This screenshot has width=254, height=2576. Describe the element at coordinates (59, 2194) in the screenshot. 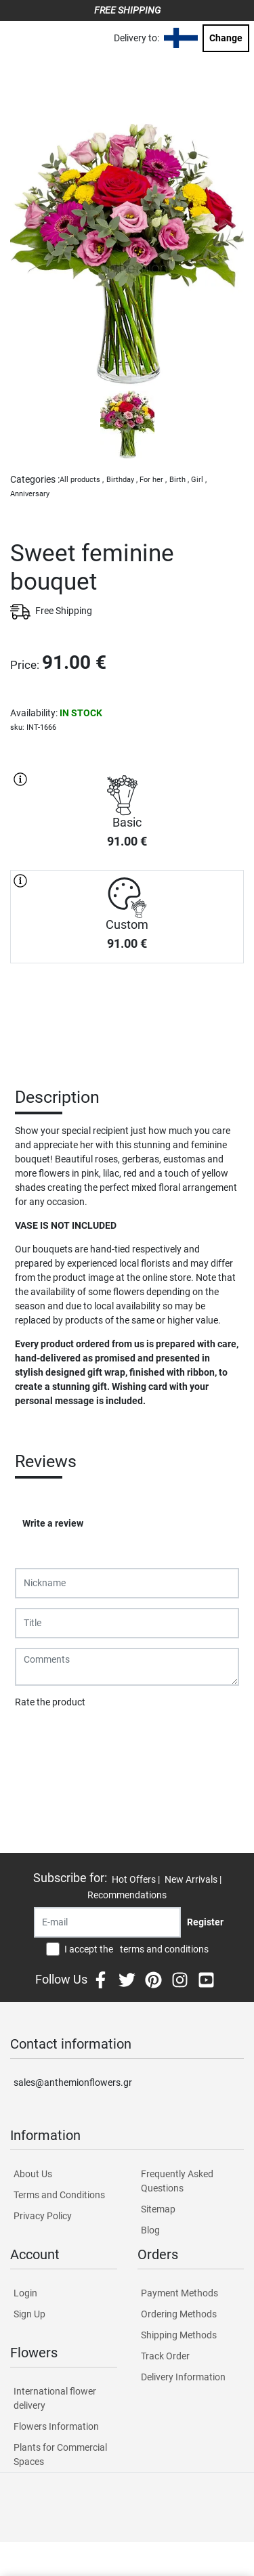

I see `Terms and Conditions` at that location.